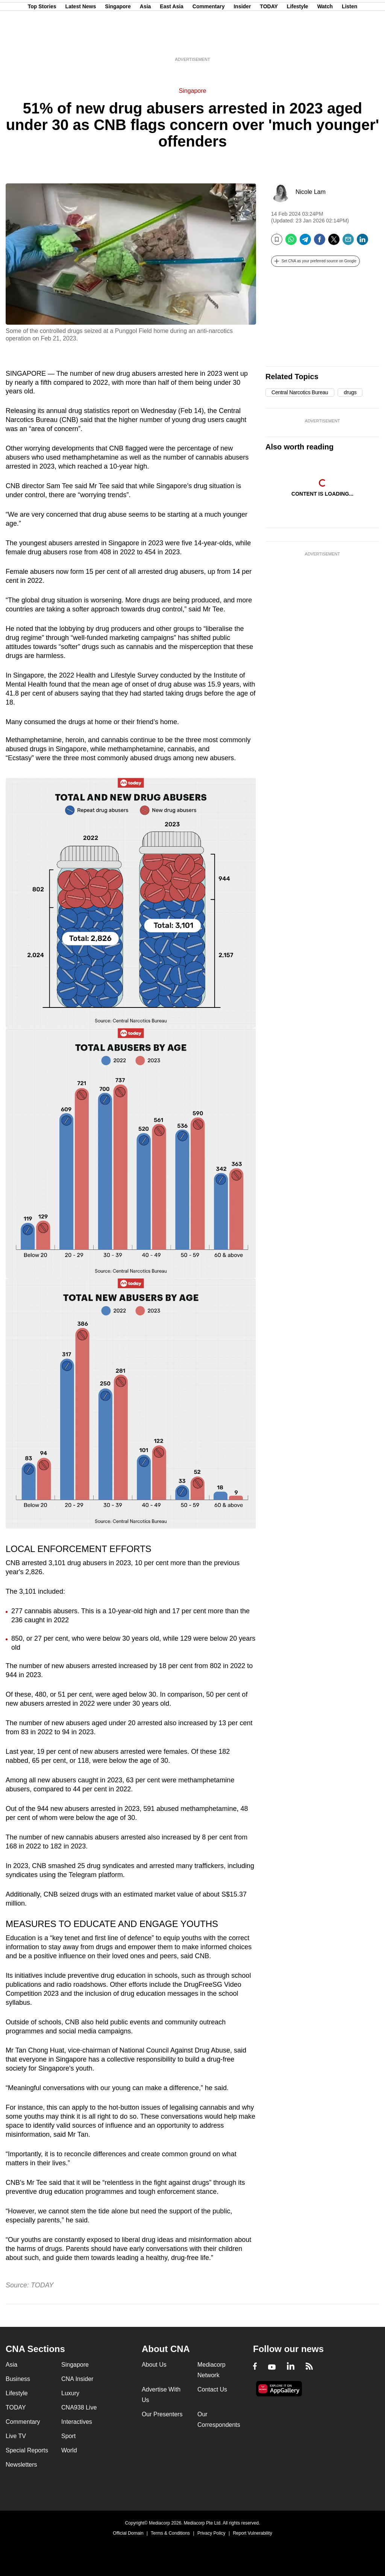  I want to click on Singapore, so click(117, 42).